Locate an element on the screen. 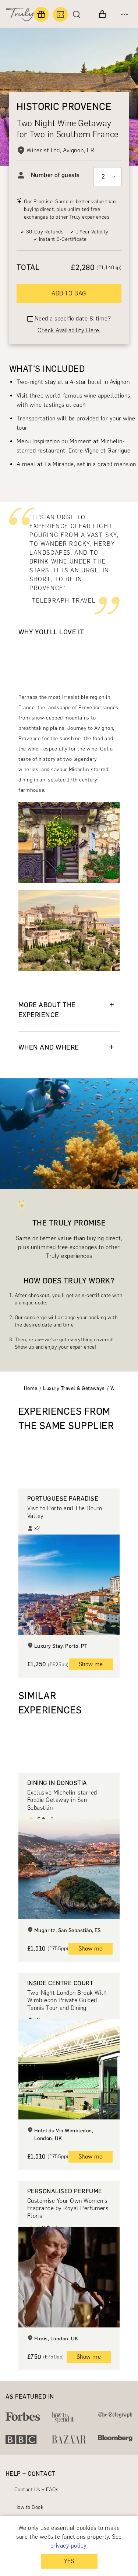 This screenshot has height=2576, width=138. [Open menu] is located at coordinates (124, 14).